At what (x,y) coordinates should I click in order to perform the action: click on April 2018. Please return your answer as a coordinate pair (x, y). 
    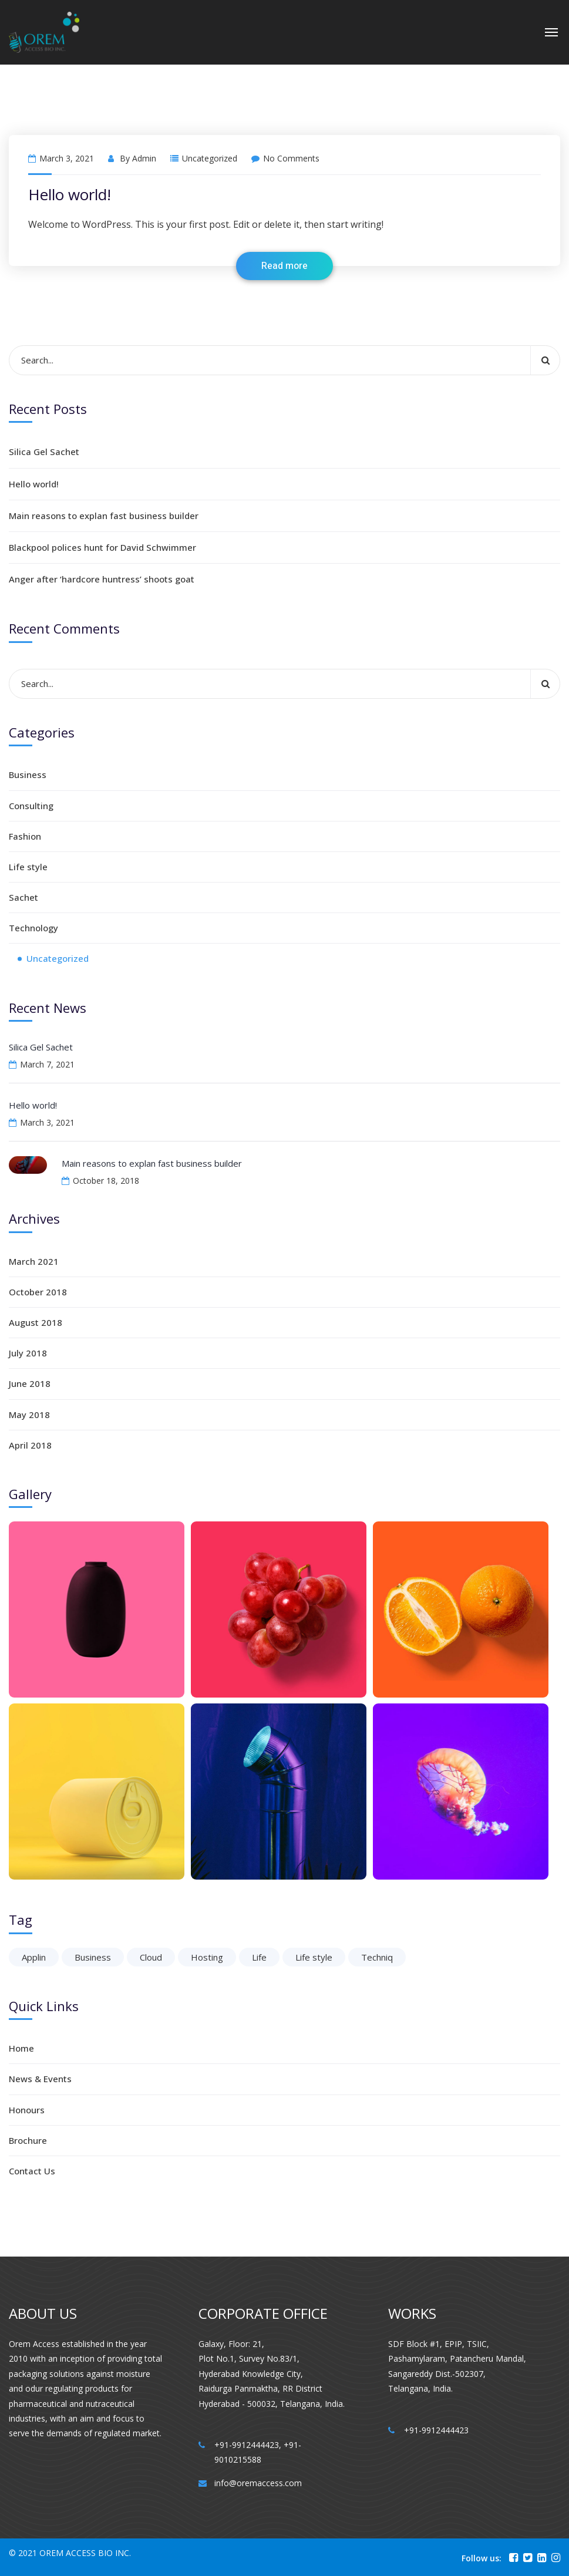
    Looking at the image, I should click on (30, 1445).